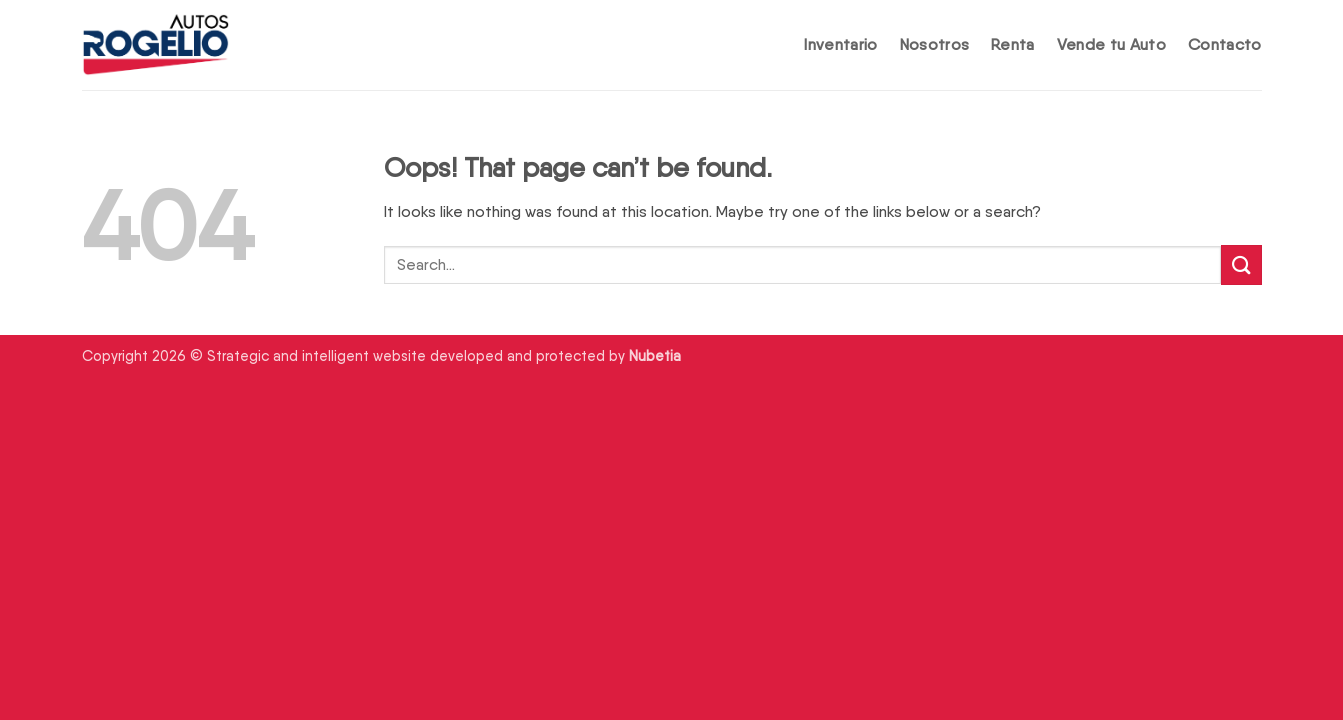 This screenshot has height=720, width=1343. Describe the element at coordinates (1225, 44) in the screenshot. I see `Contacto` at that location.